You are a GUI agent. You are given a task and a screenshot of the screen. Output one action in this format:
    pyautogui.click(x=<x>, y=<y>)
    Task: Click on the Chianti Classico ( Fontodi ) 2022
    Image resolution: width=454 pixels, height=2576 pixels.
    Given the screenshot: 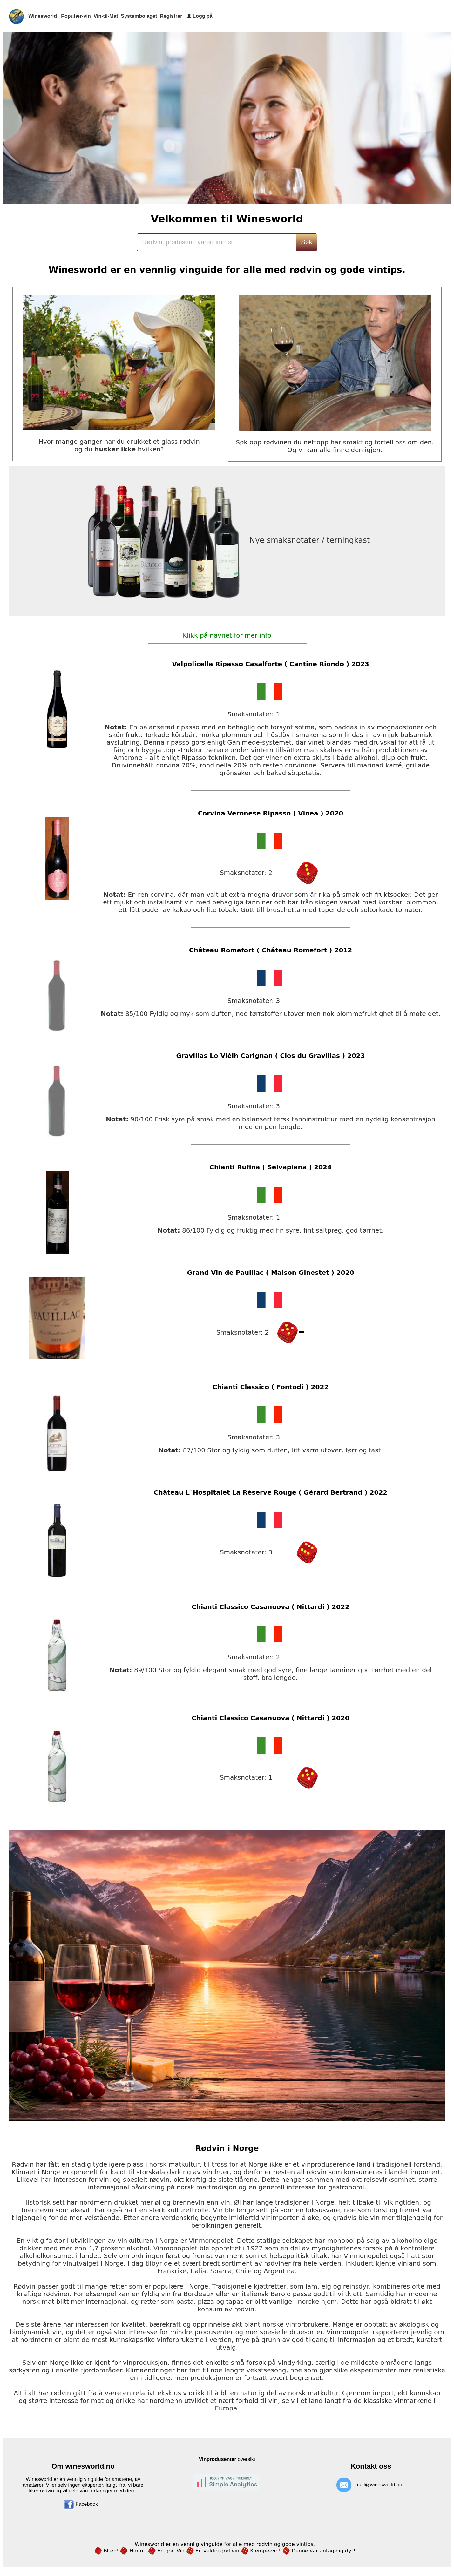 What is the action you would take?
    pyautogui.click(x=271, y=1387)
    